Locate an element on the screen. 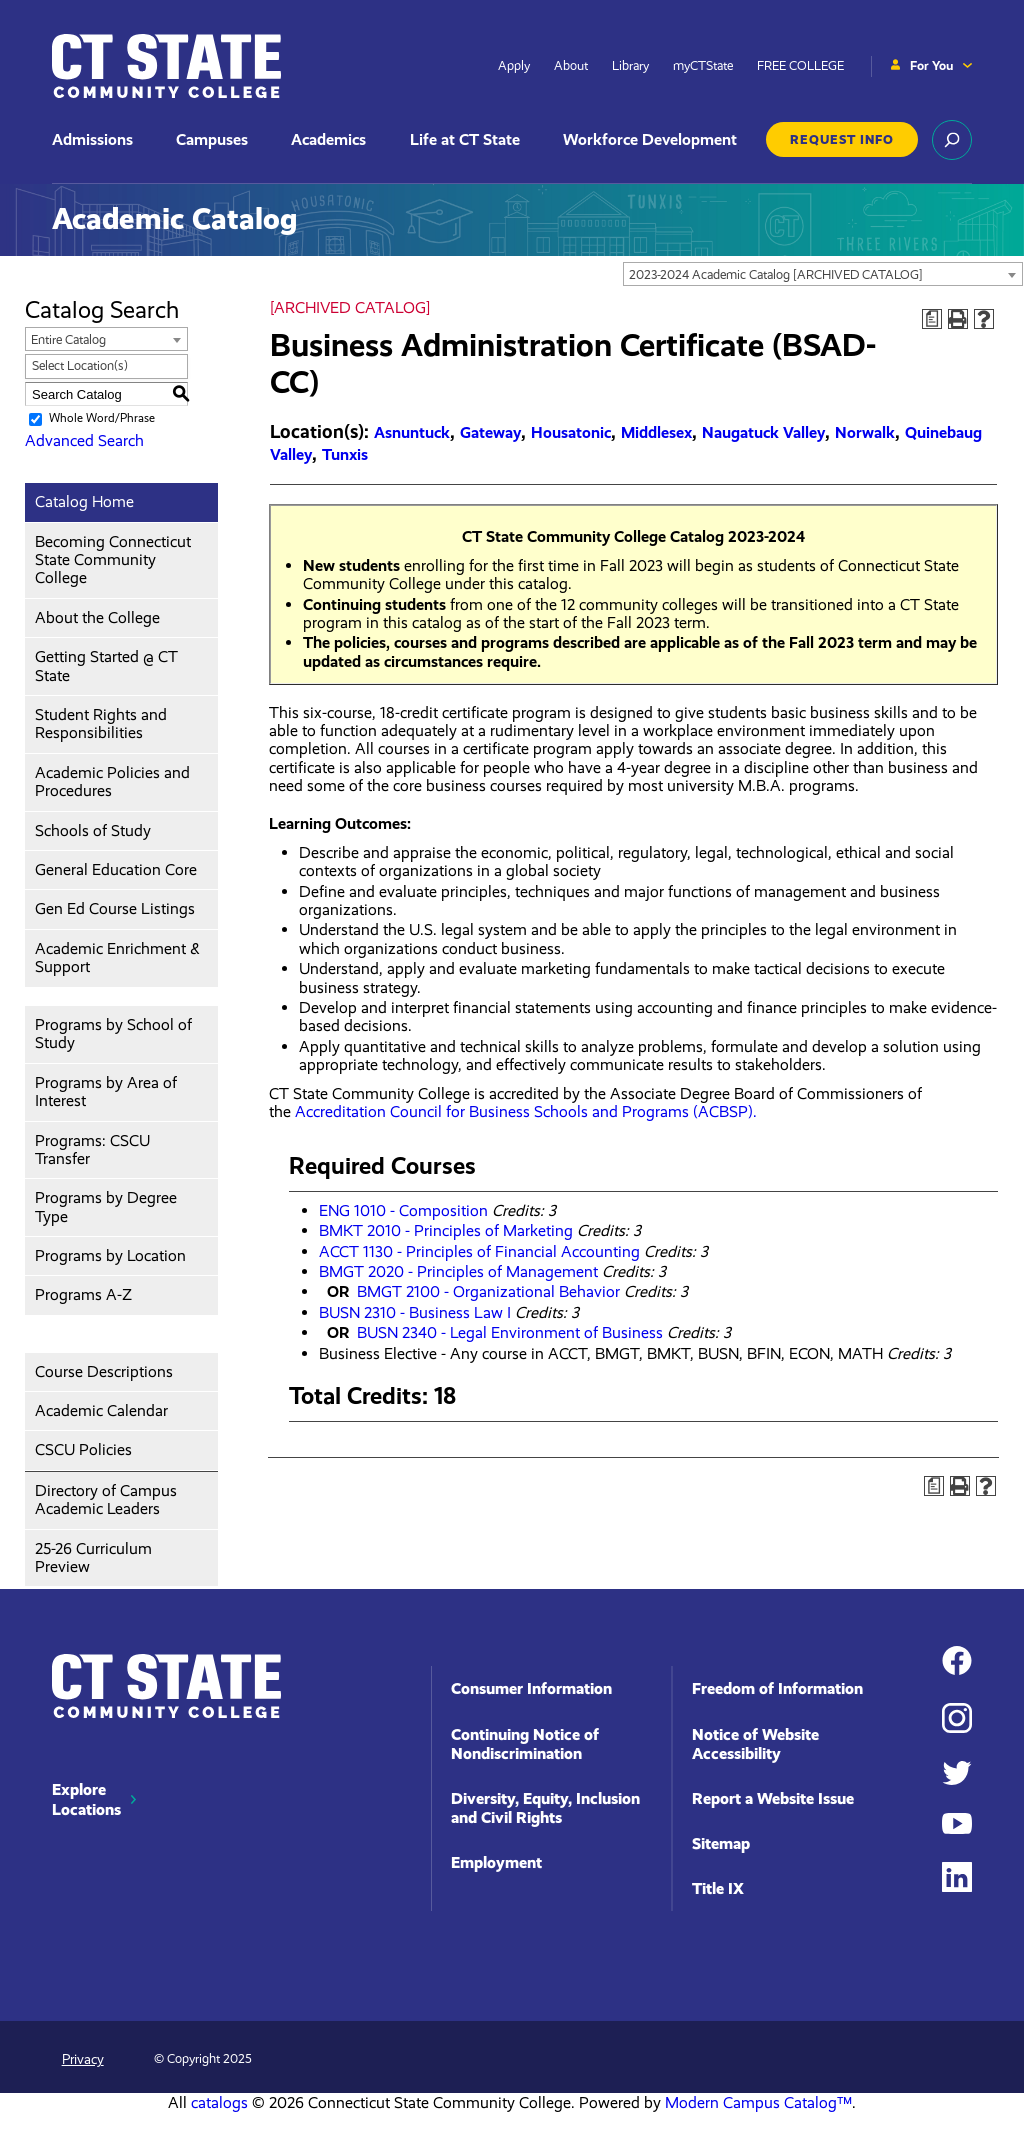 The width and height of the screenshot is (1024, 2131). BMKT 2010 - Principles of Marketing [View course details for BMKT 2010 - Principles of Marketing] is located at coordinates (446, 1230).